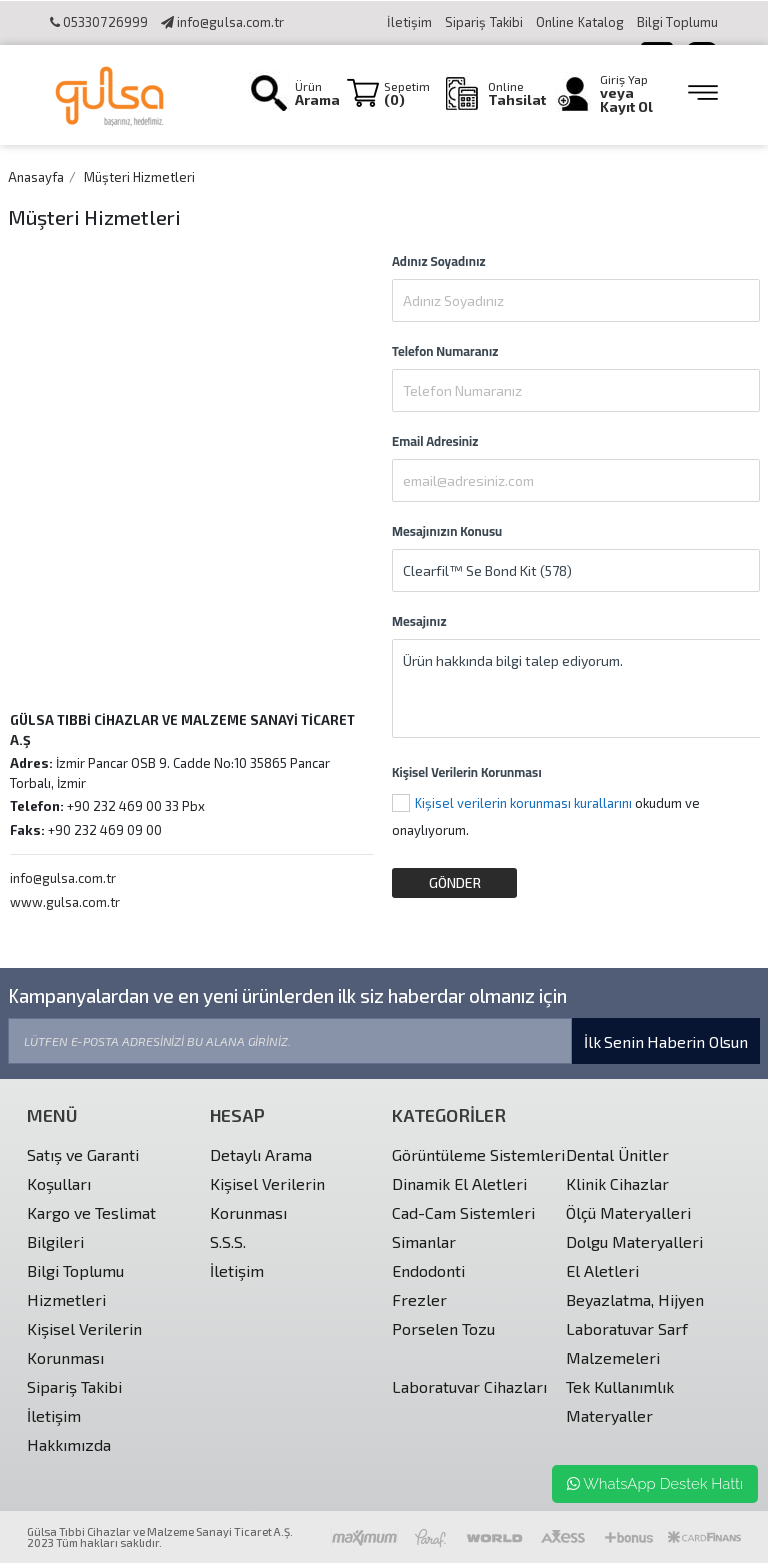 The width and height of the screenshot is (768, 1563). Describe the element at coordinates (581, 22) in the screenshot. I see `Online Katalog` at that location.